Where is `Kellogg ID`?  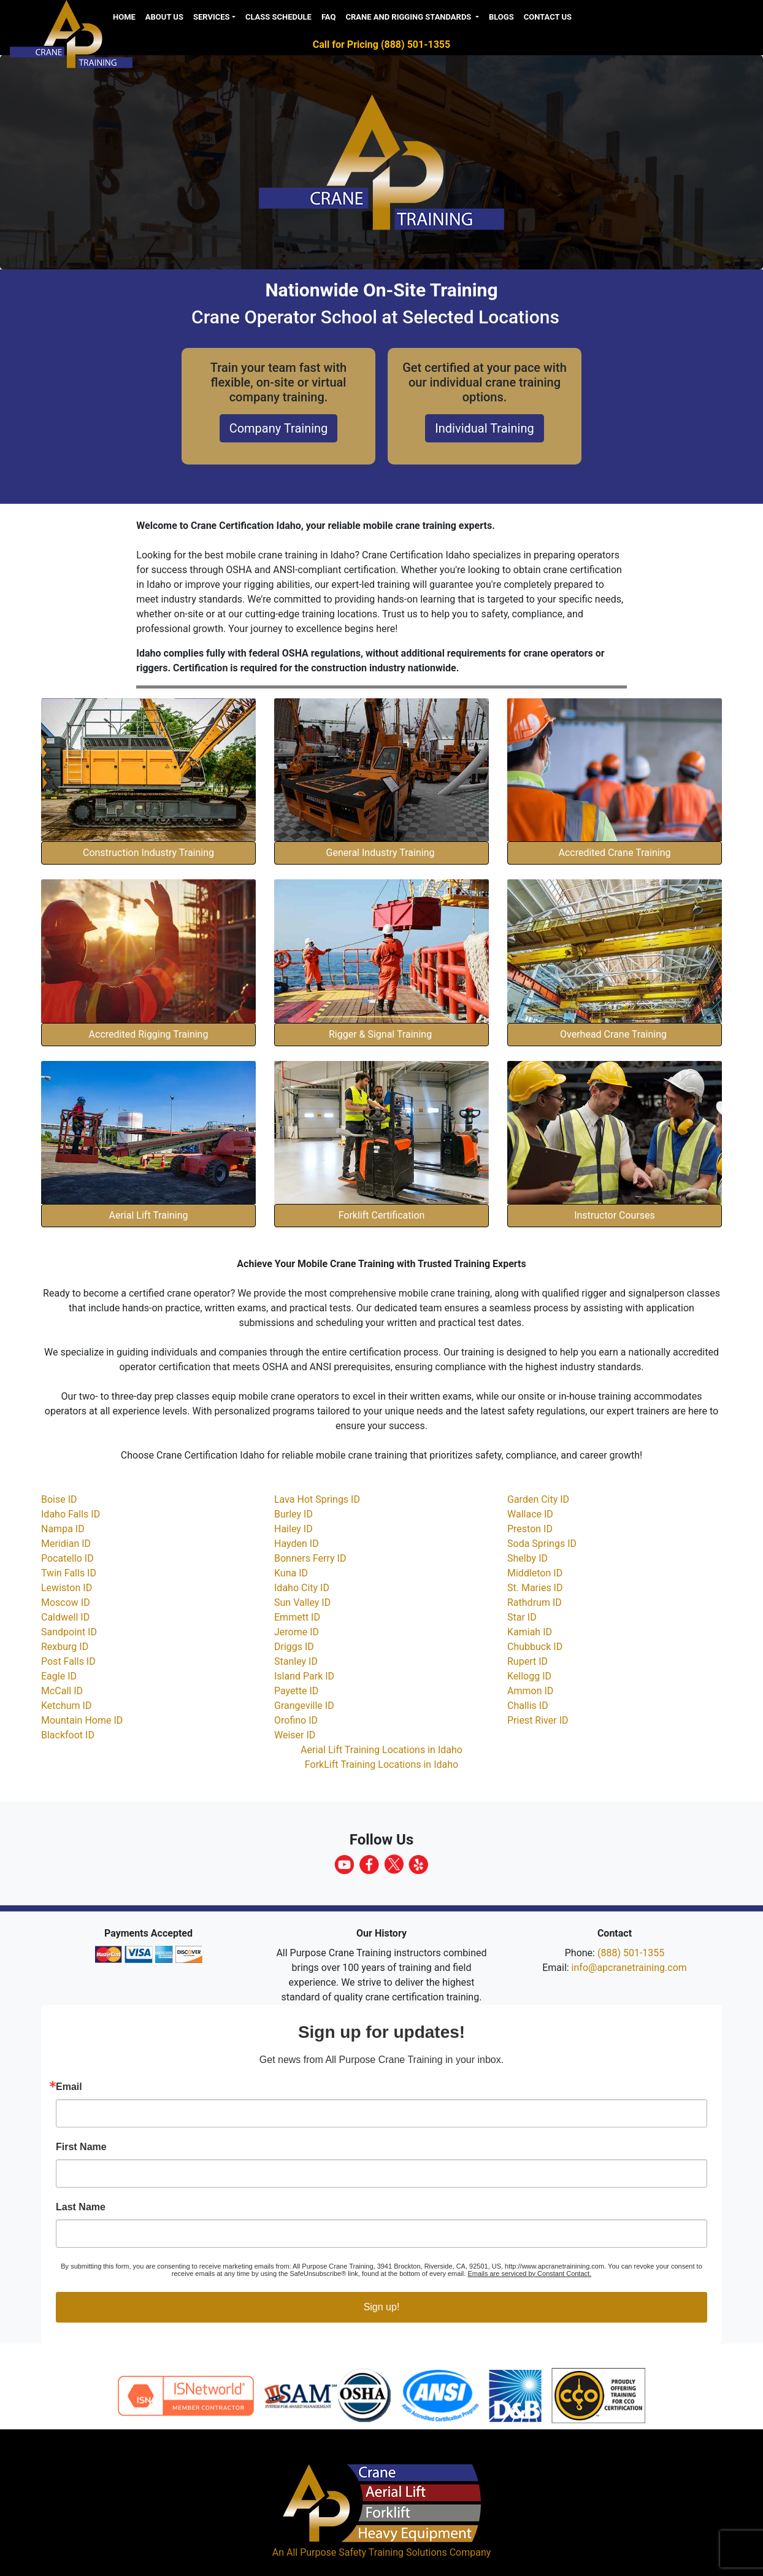
Kellogg ID is located at coordinates (529, 1676).